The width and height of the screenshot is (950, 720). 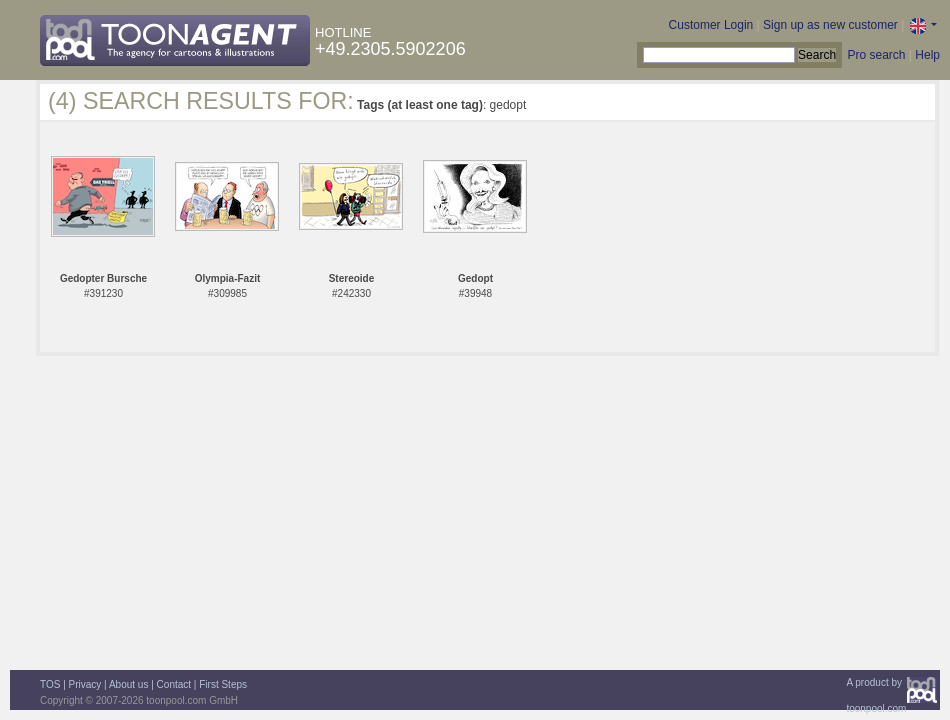 What do you see at coordinates (876, 55) in the screenshot?
I see `Pro search` at bounding box center [876, 55].